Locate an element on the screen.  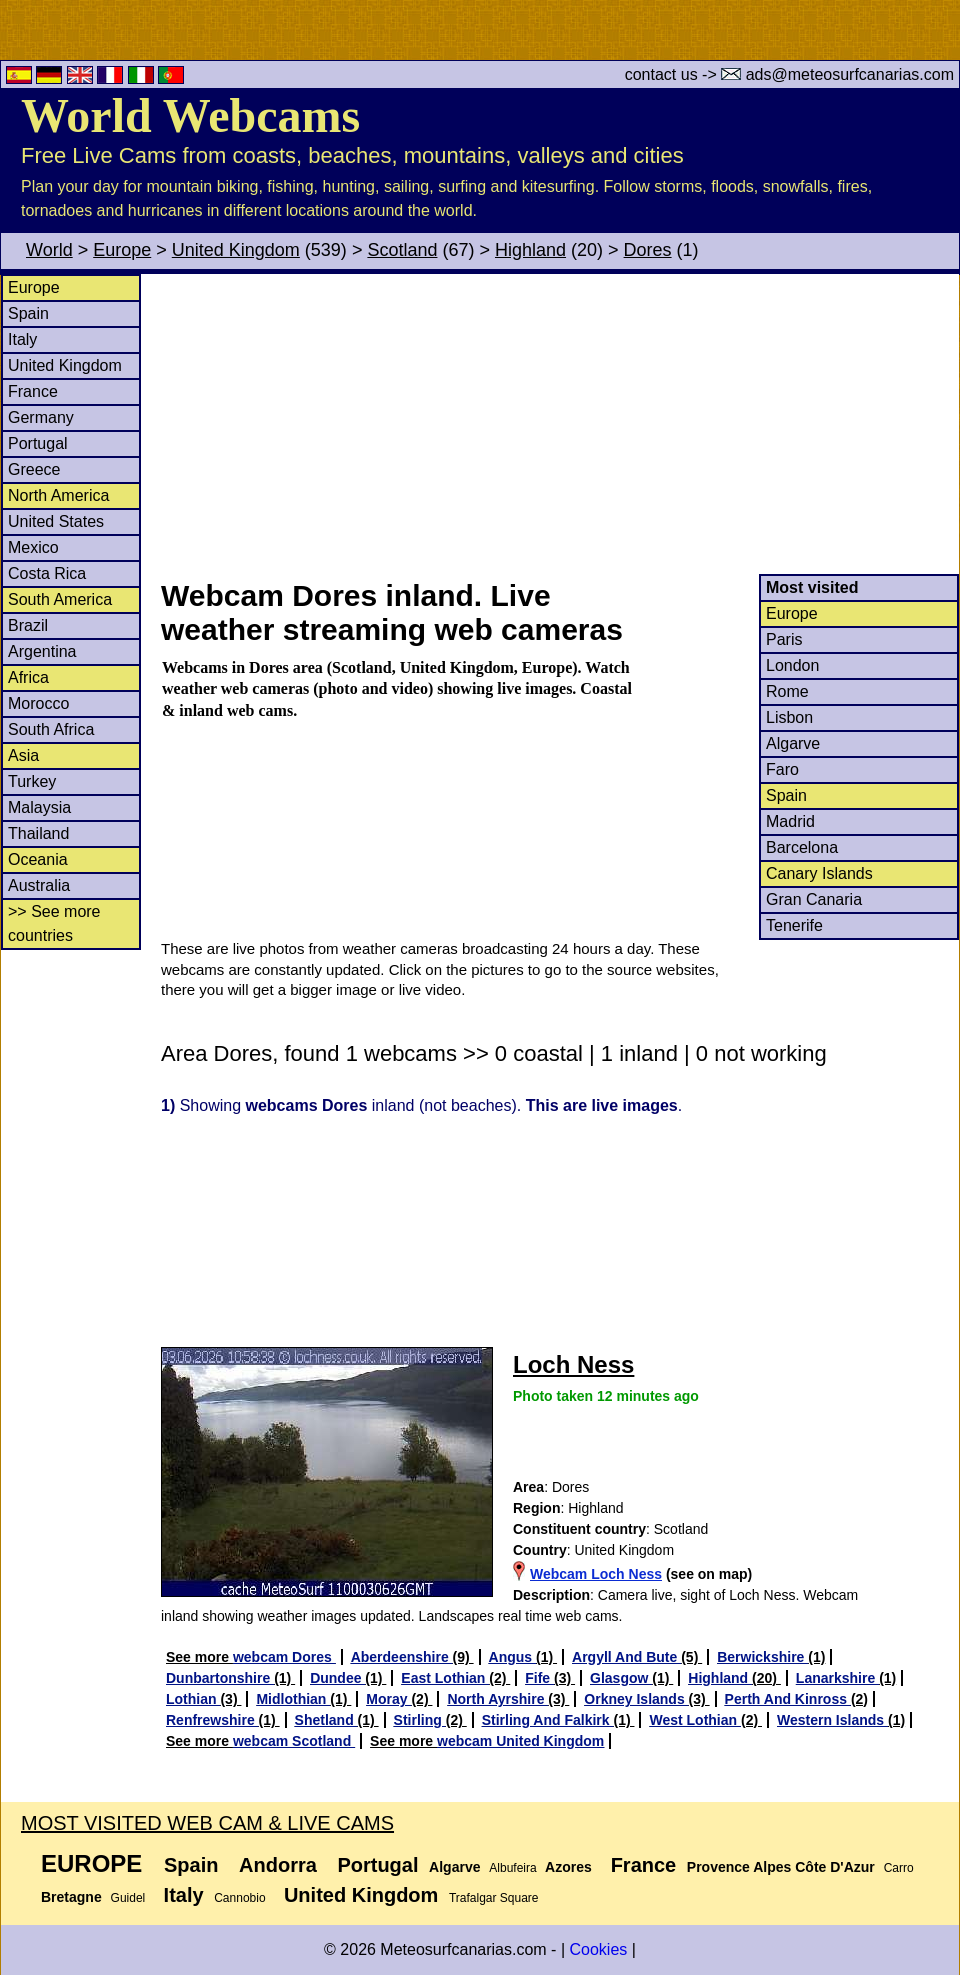
Stirling is located at coordinates (420, 1720).